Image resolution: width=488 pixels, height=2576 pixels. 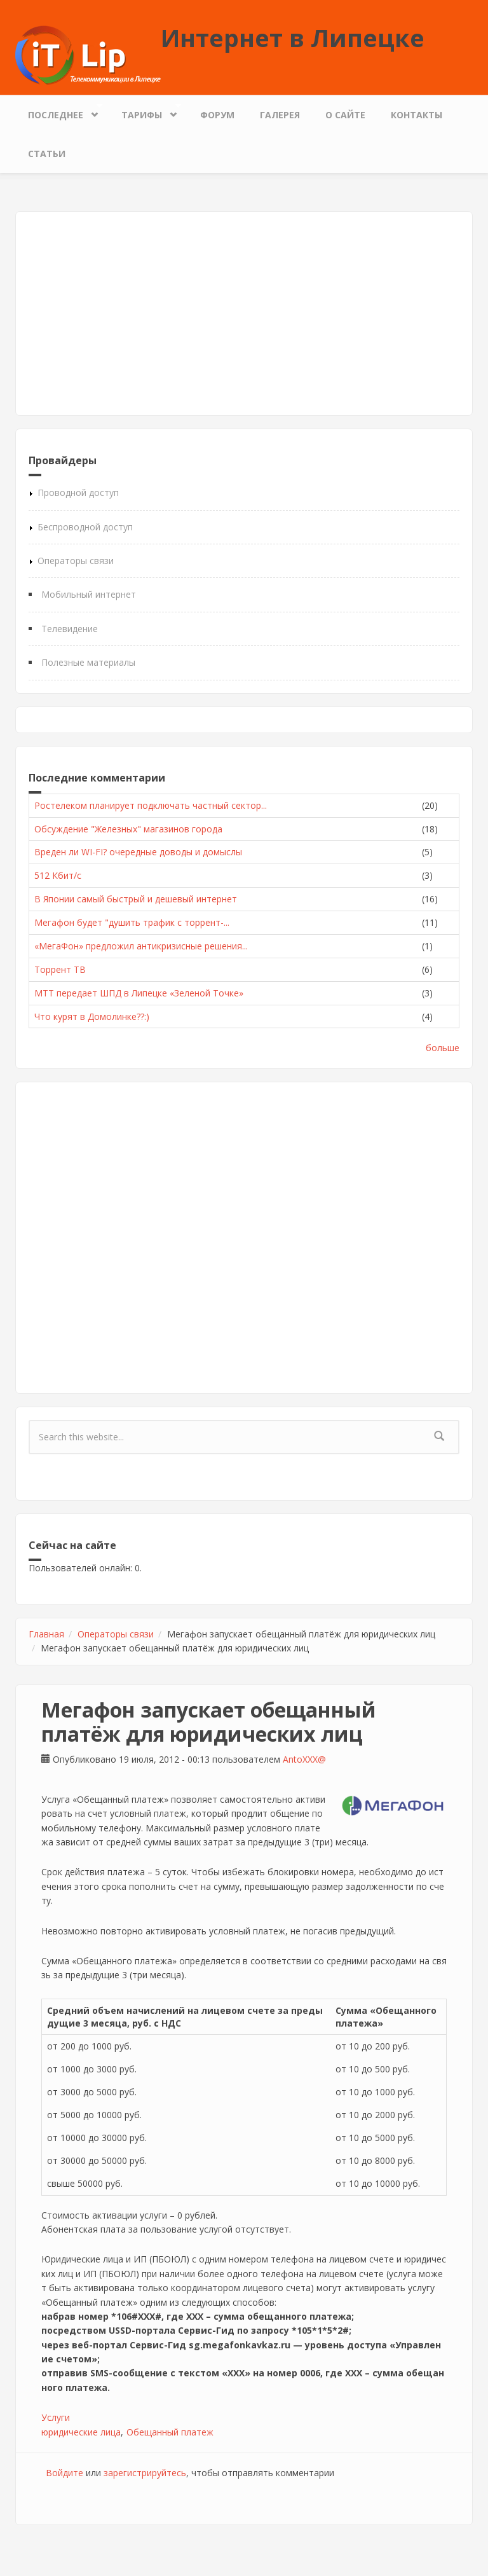 What do you see at coordinates (150, 805) in the screenshot?
I see `Ростелеком планирует подключать частный сектор...` at bounding box center [150, 805].